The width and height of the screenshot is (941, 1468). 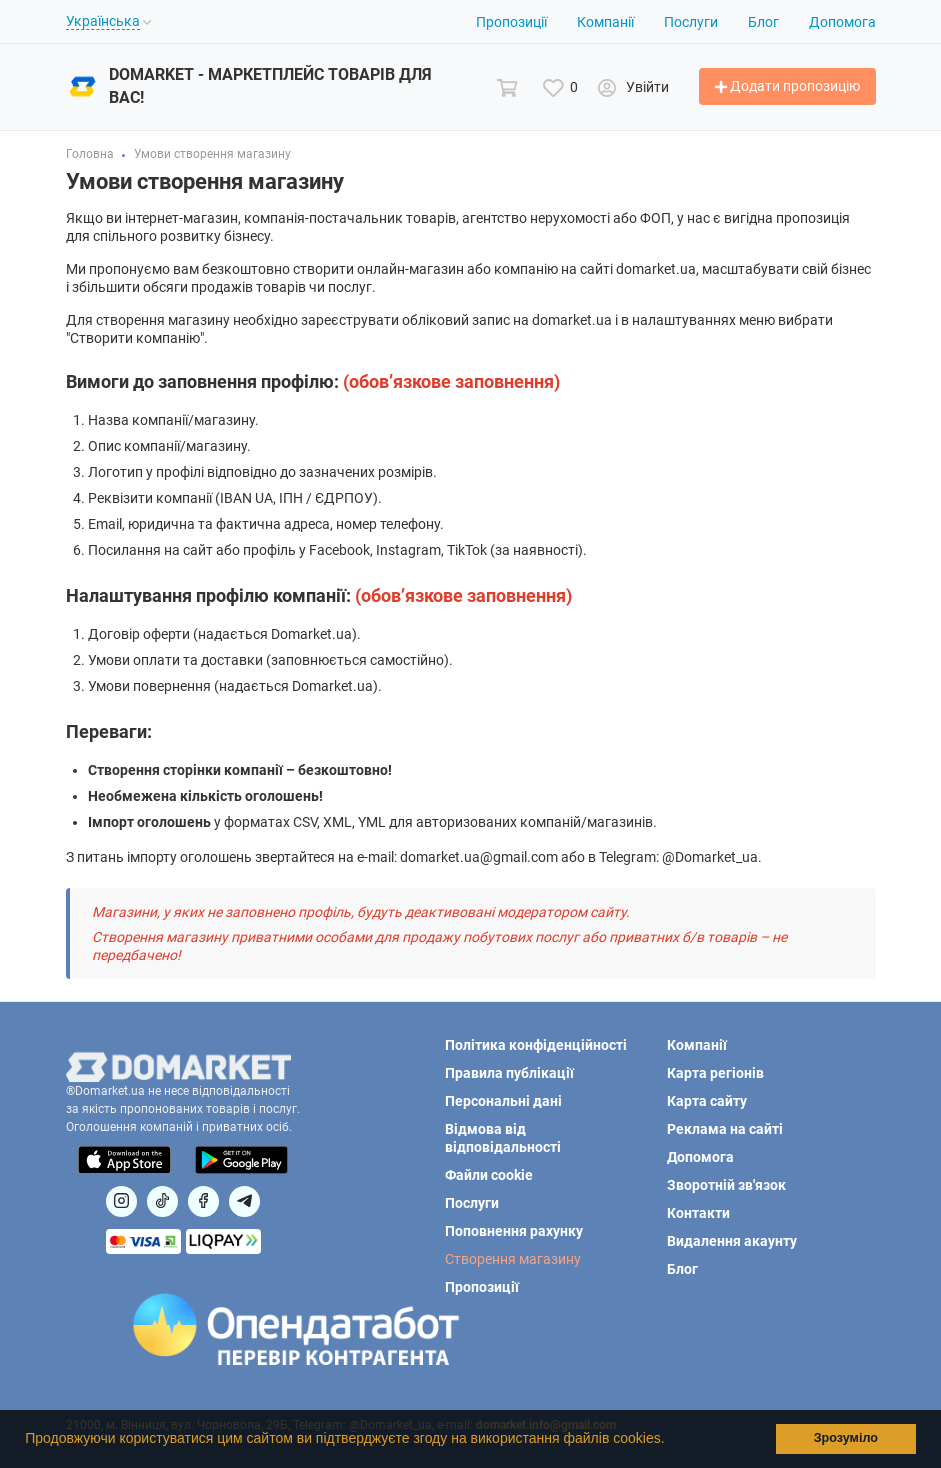 I want to click on Реклама на сайті, so click(x=725, y=1129).